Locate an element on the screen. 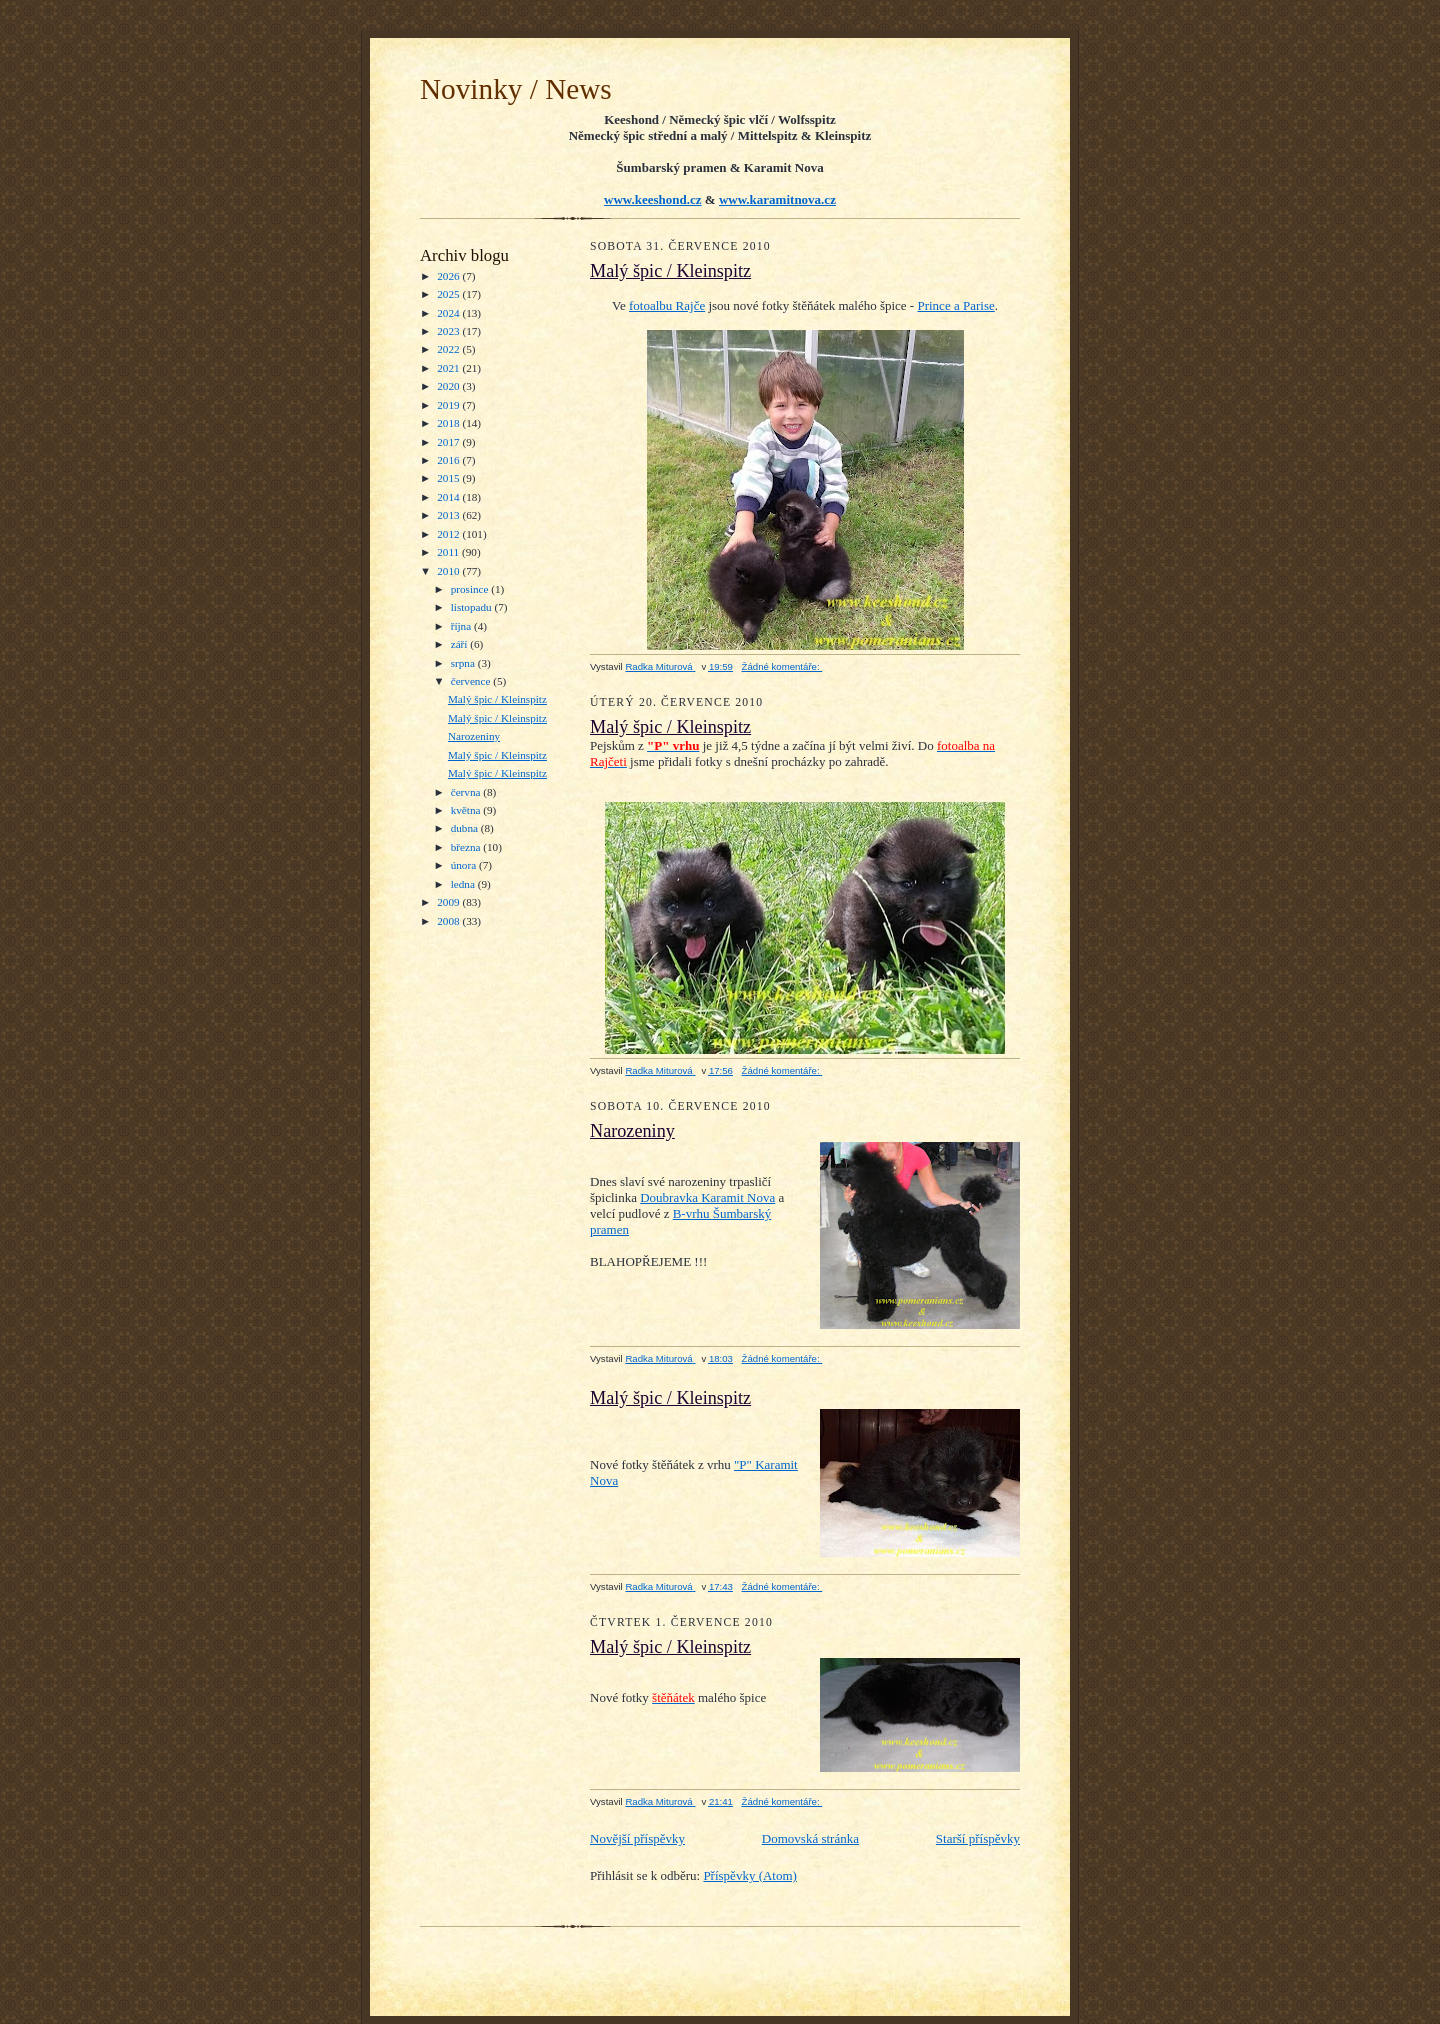 The height and width of the screenshot is (2024, 1440). března is located at coordinates (467, 847).